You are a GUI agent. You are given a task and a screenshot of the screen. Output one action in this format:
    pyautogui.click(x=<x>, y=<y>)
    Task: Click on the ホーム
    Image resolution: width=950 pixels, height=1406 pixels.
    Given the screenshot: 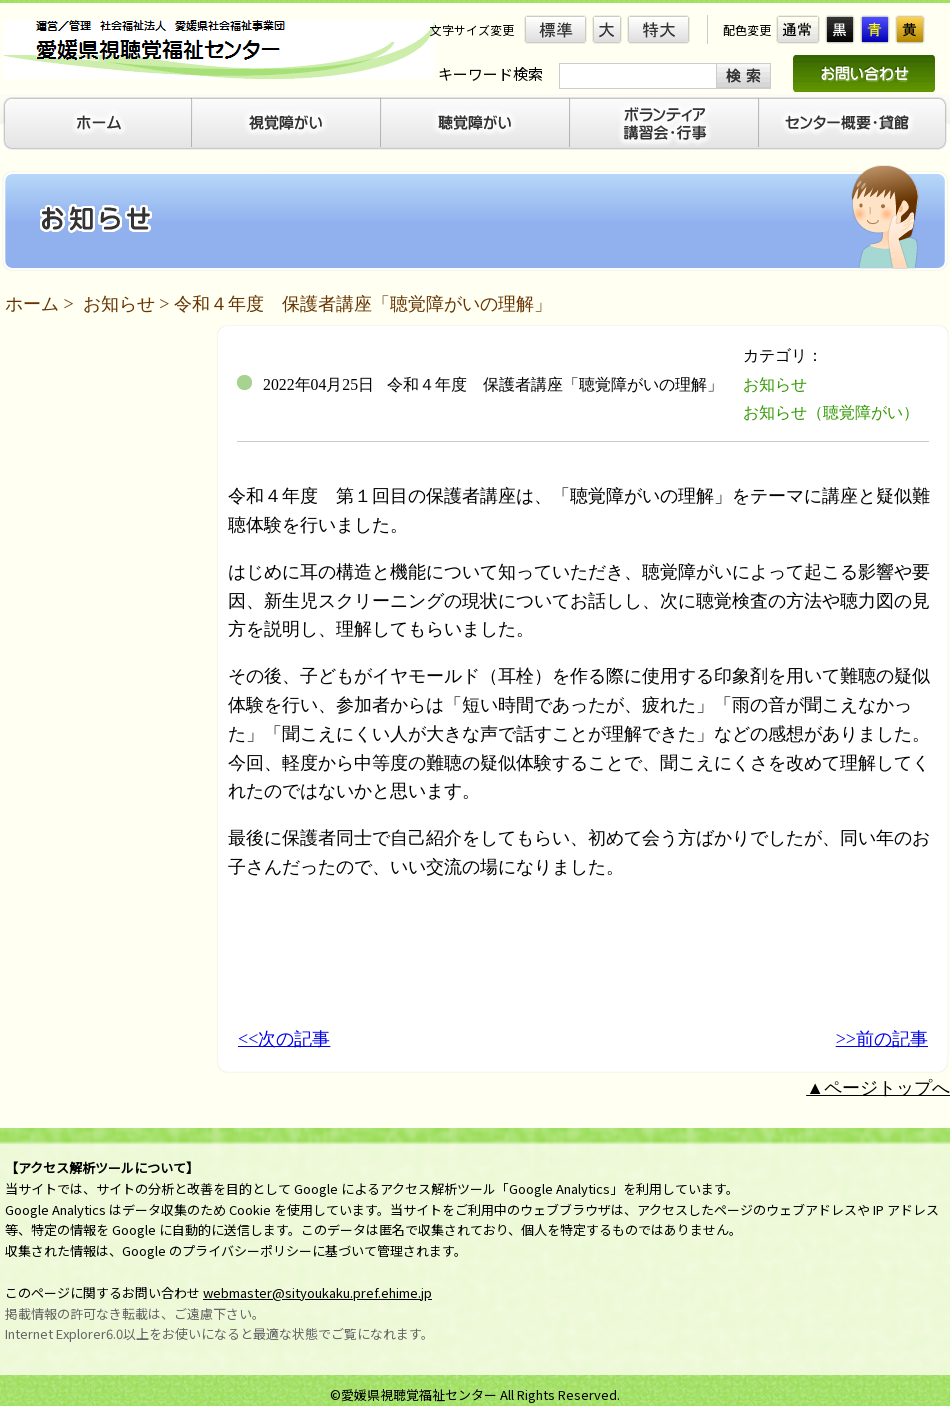 What is the action you would take?
    pyautogui.click(x=32, y=304)
    